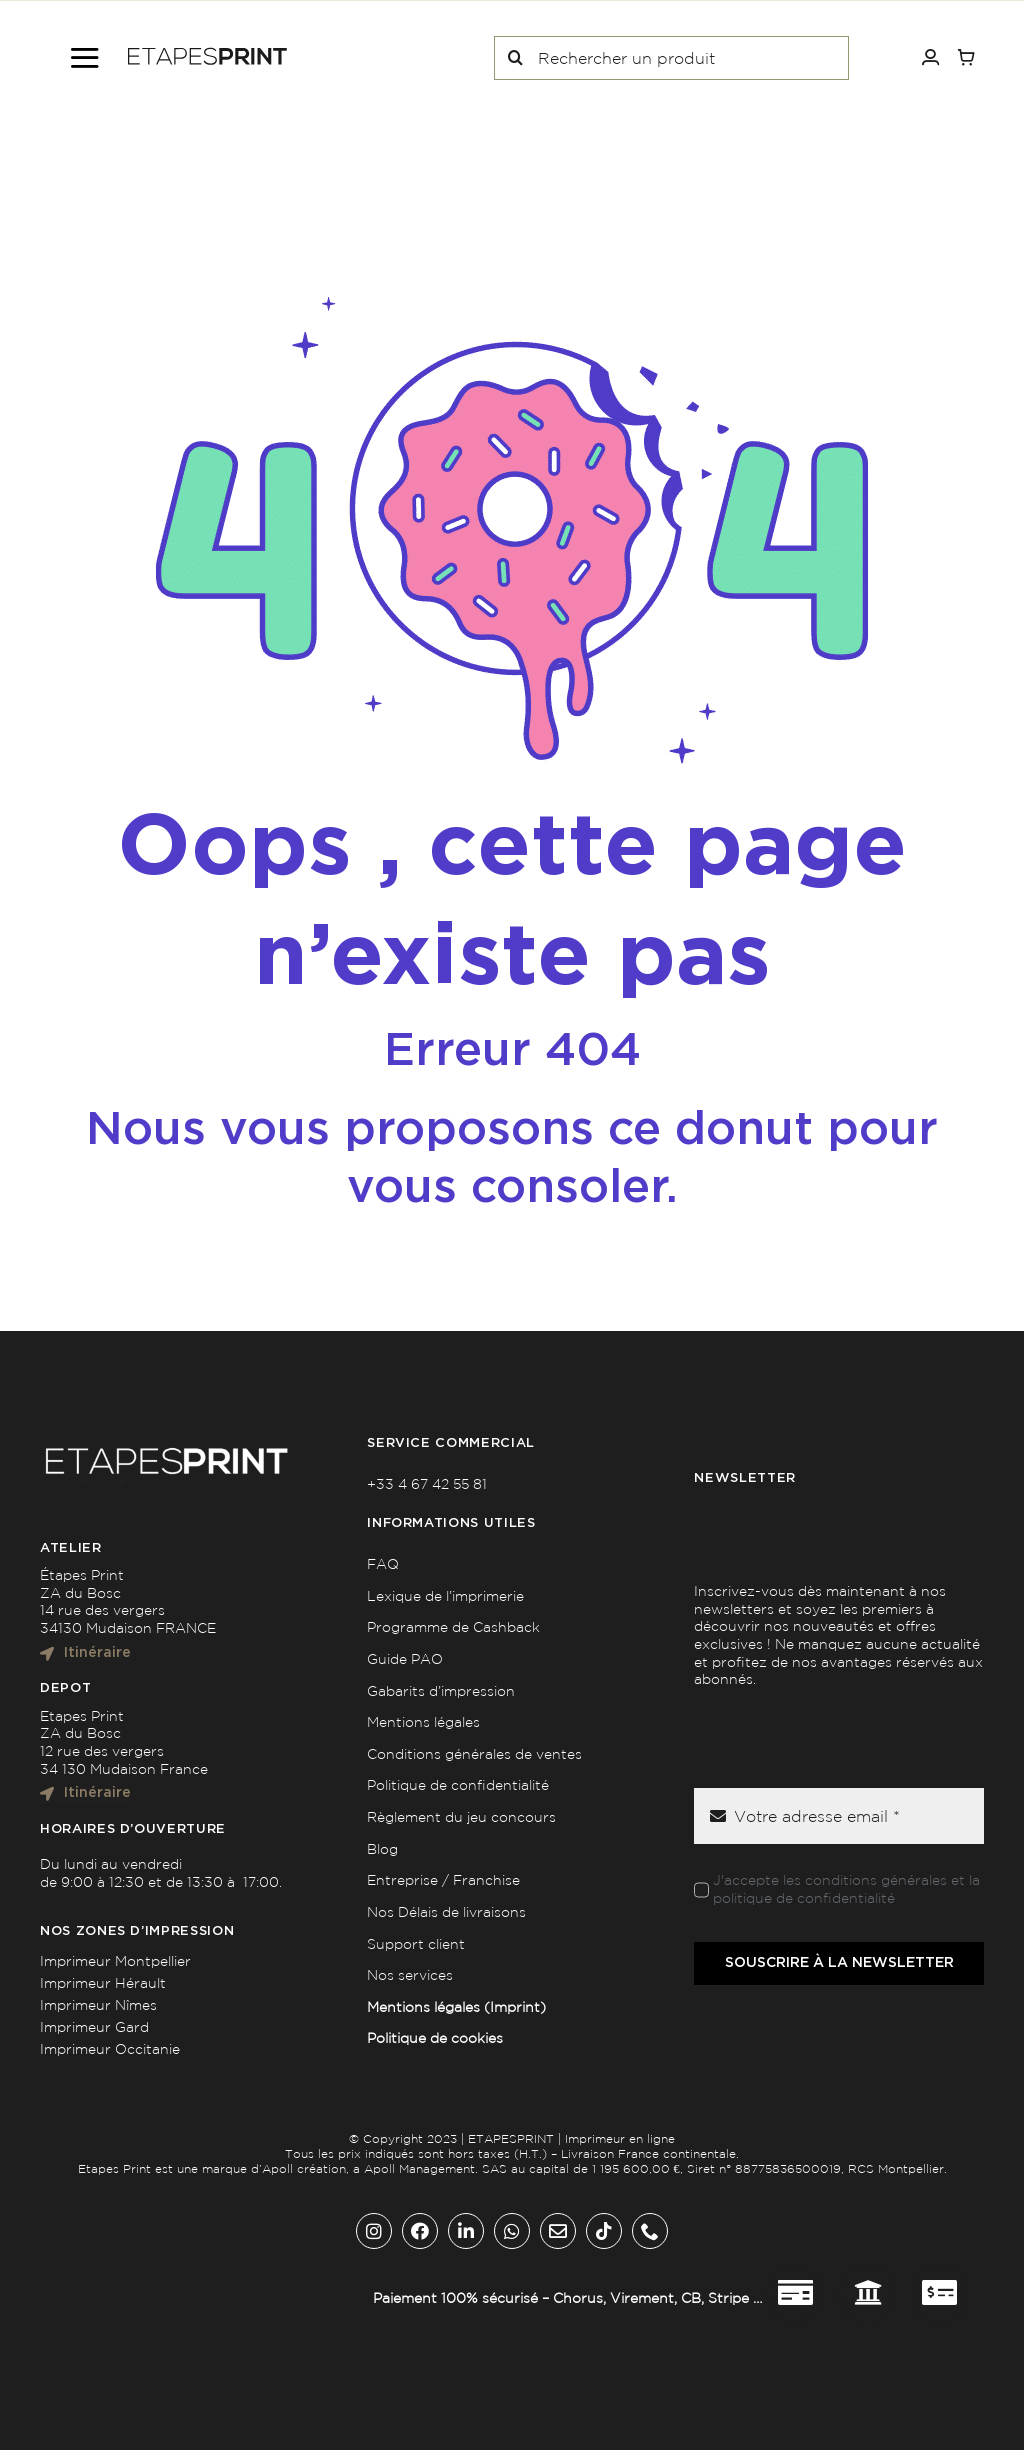 The width and height of the screenshot is (1024, 2450). What do you see at coordinates (383, 1564) in the screenshot?
I see `FAQ` at bounding box center [383, 1564].